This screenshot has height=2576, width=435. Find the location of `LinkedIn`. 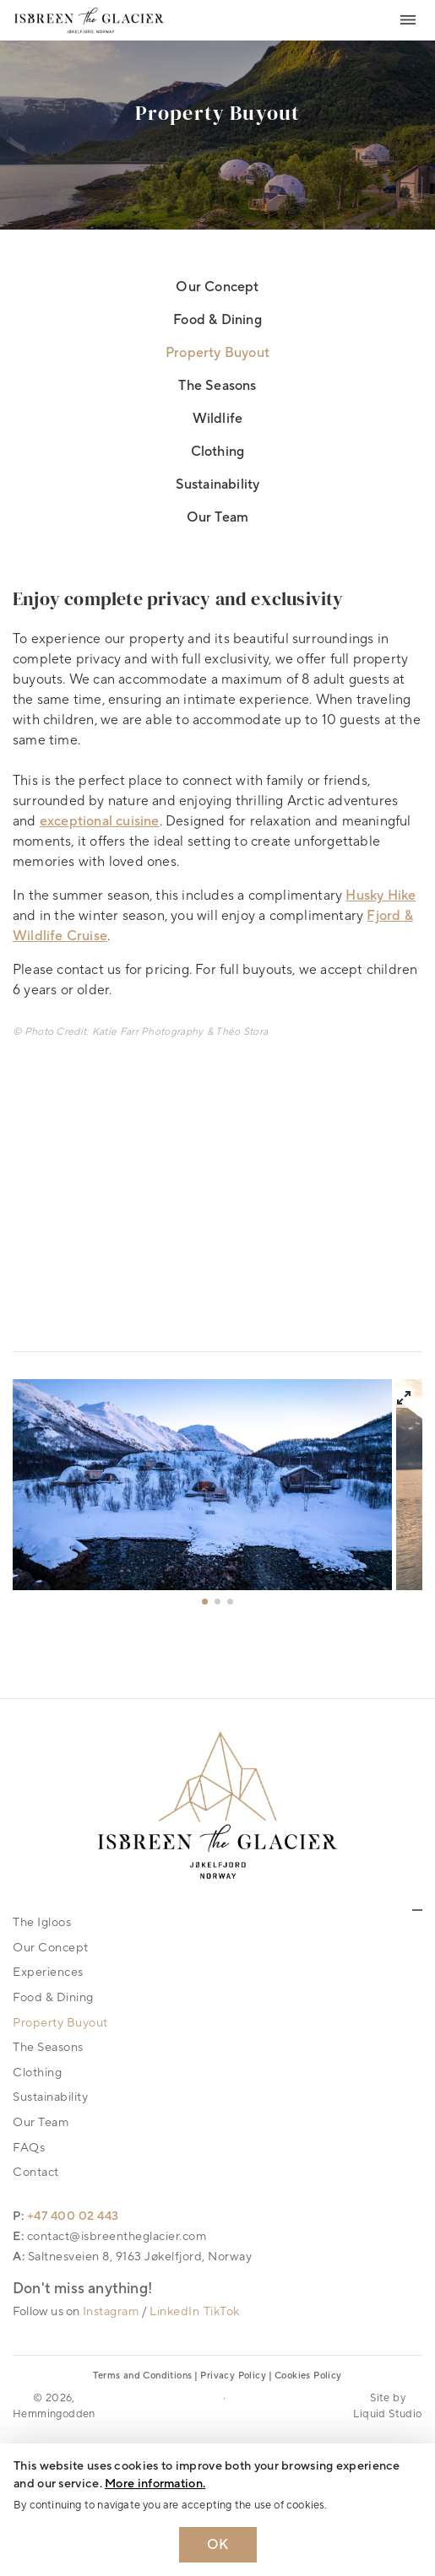

LinkedIn is located at coordinates (174, 2311).